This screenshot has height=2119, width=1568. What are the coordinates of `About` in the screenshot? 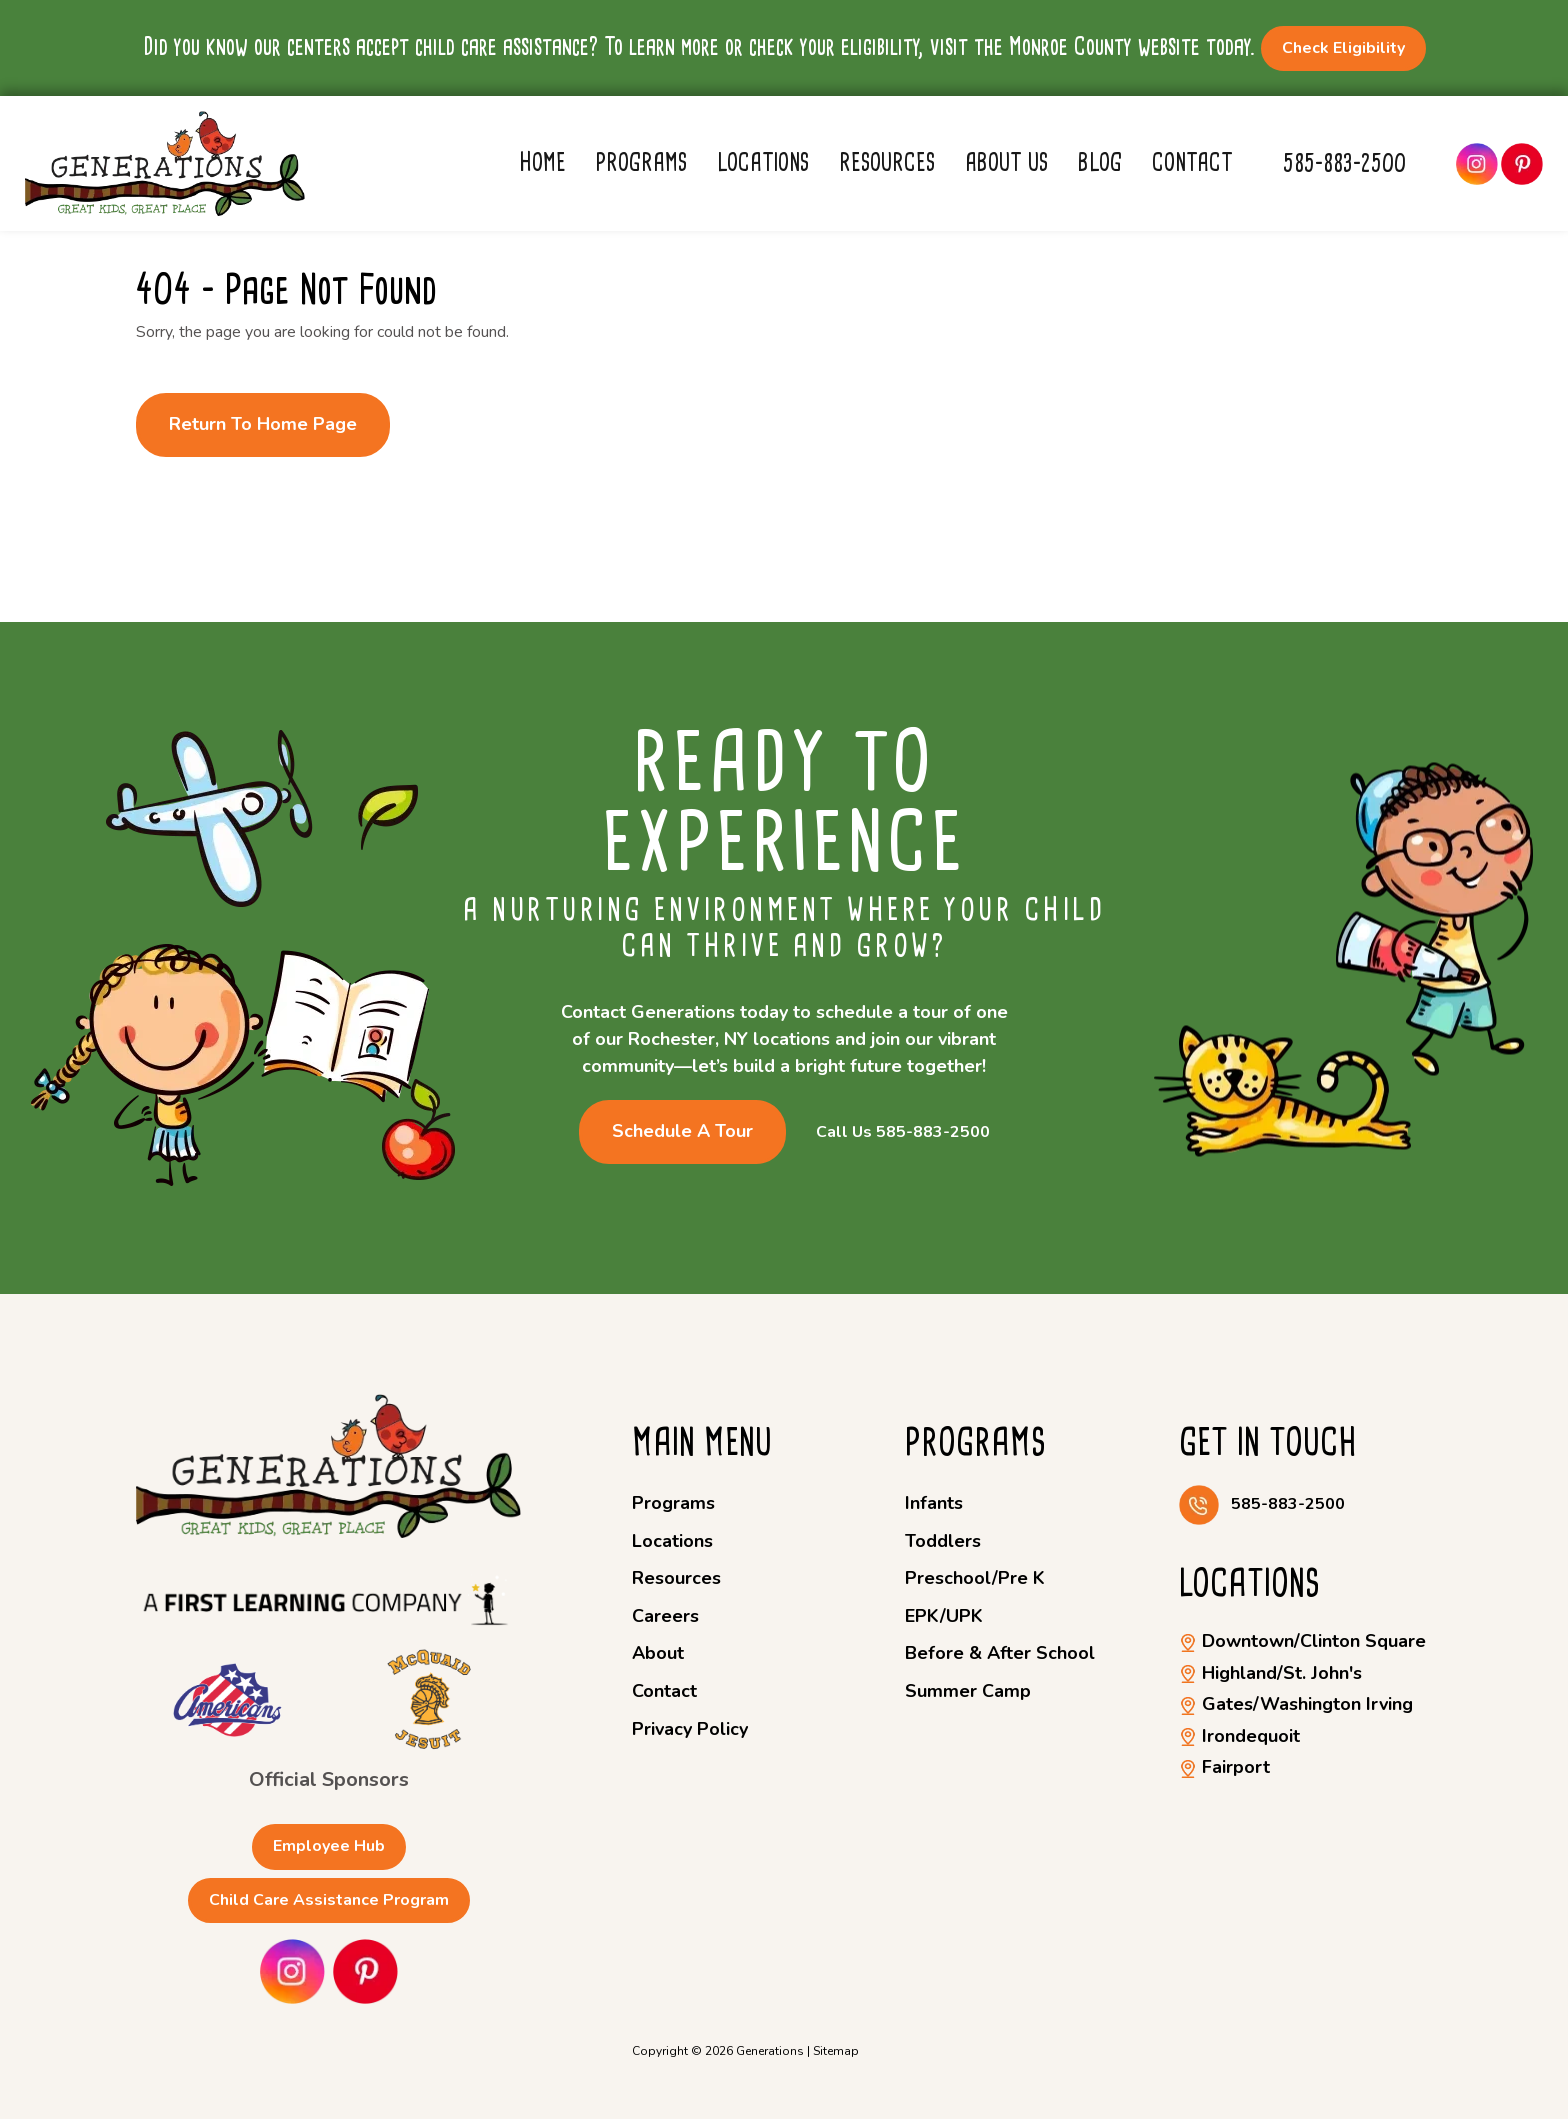 It's located at (658, 1653).